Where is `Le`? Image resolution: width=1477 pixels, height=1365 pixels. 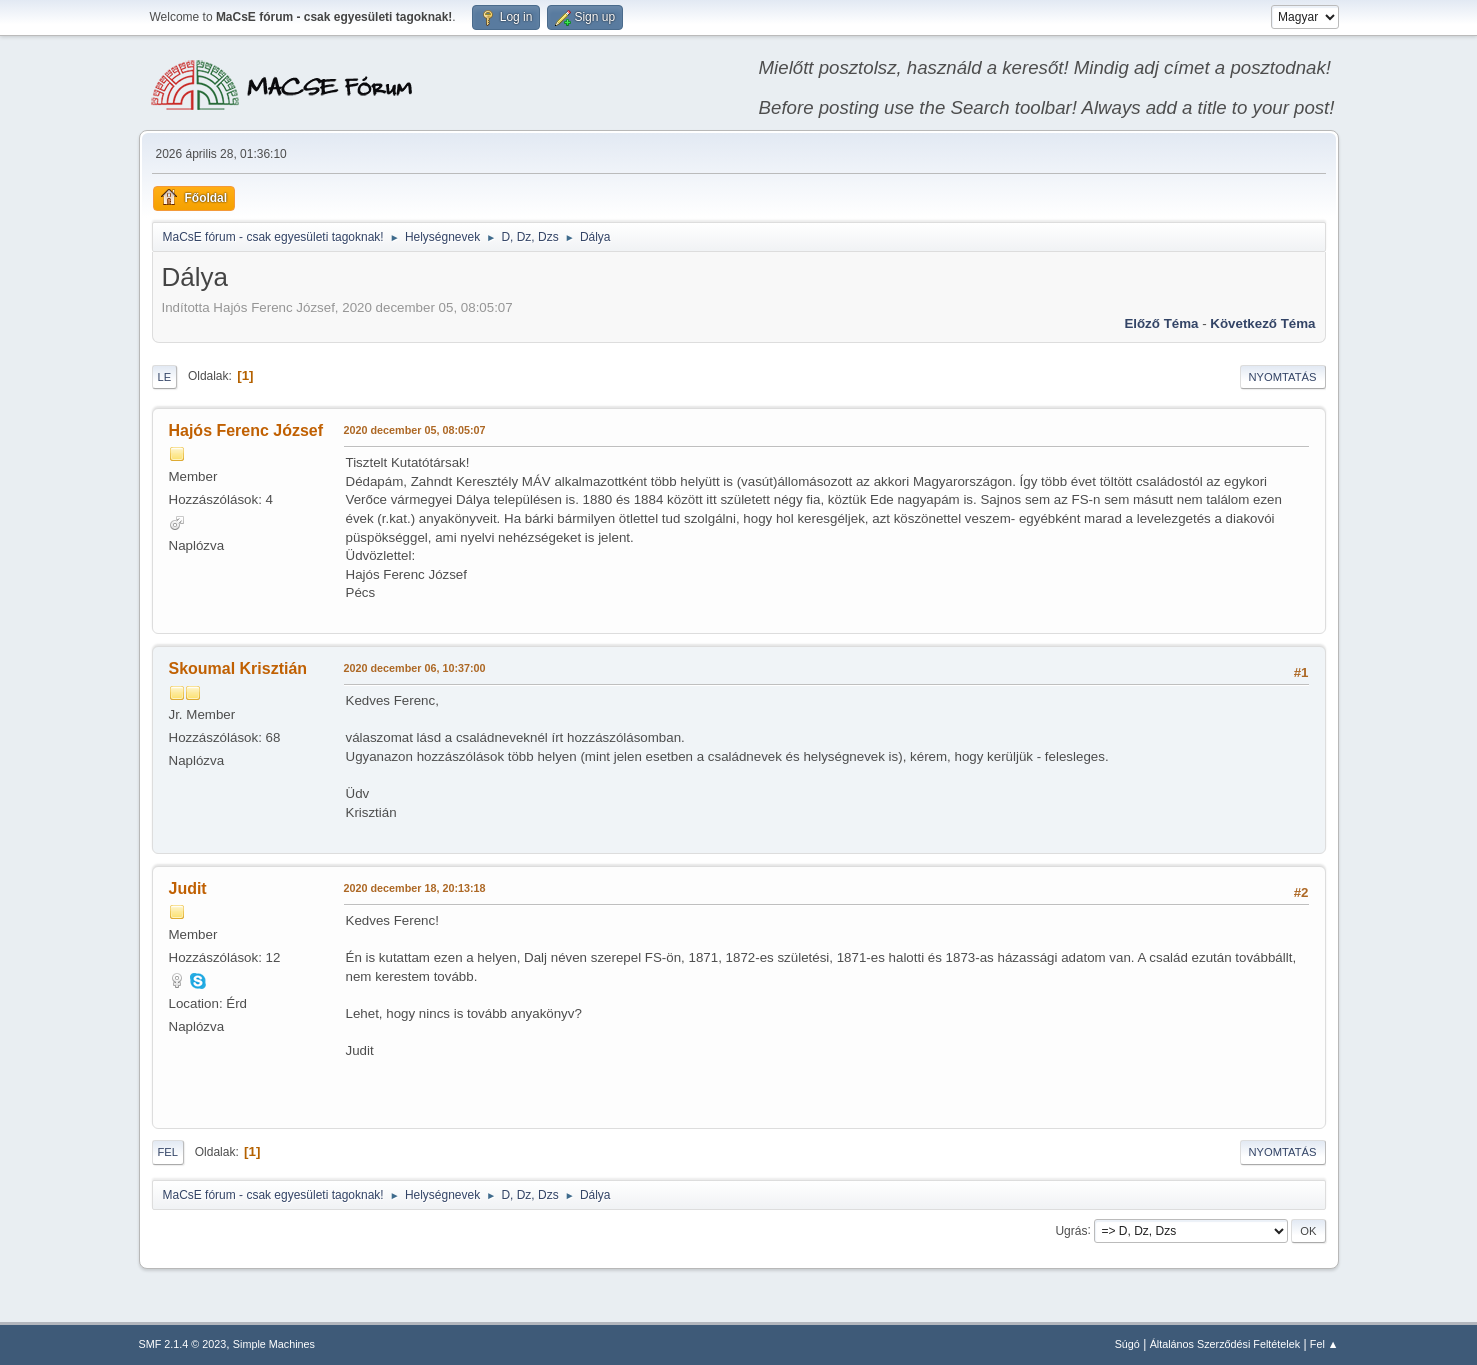
Le is located at coordinates (165, 377).